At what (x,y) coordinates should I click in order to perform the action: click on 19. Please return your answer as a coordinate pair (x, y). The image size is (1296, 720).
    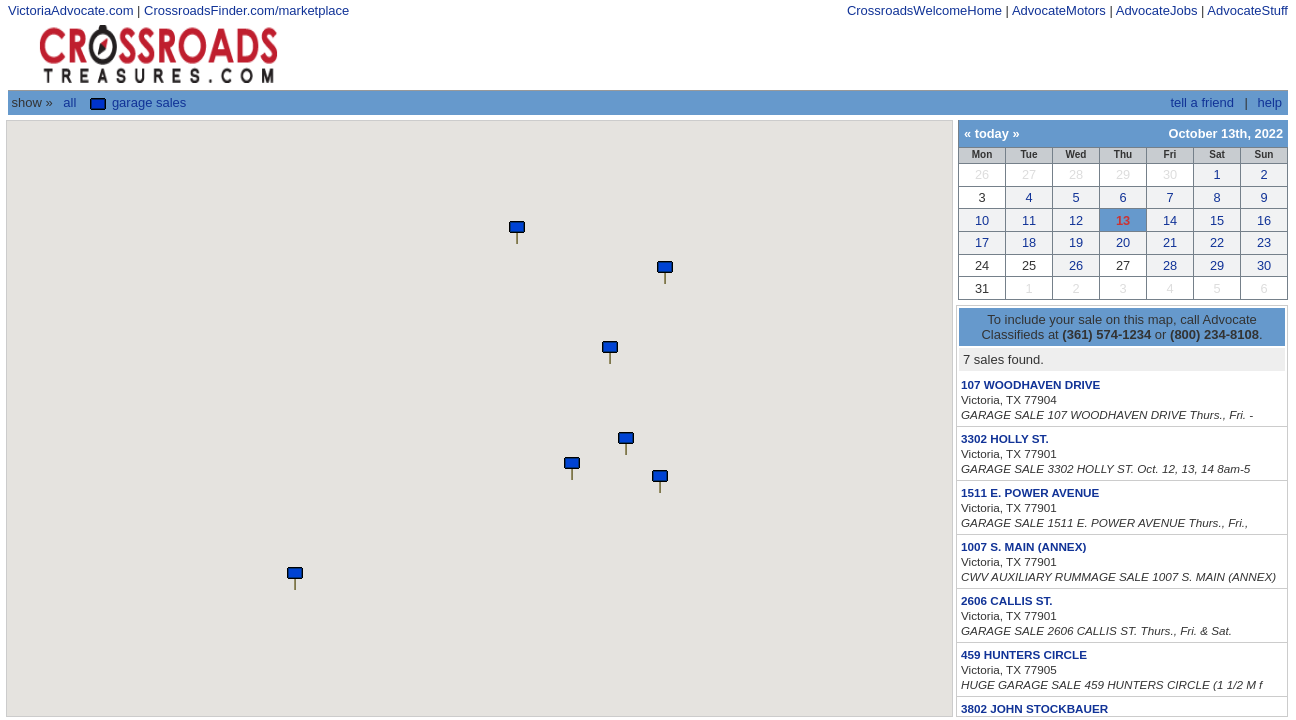
    Looking at the image, I should click on (1076, 242).